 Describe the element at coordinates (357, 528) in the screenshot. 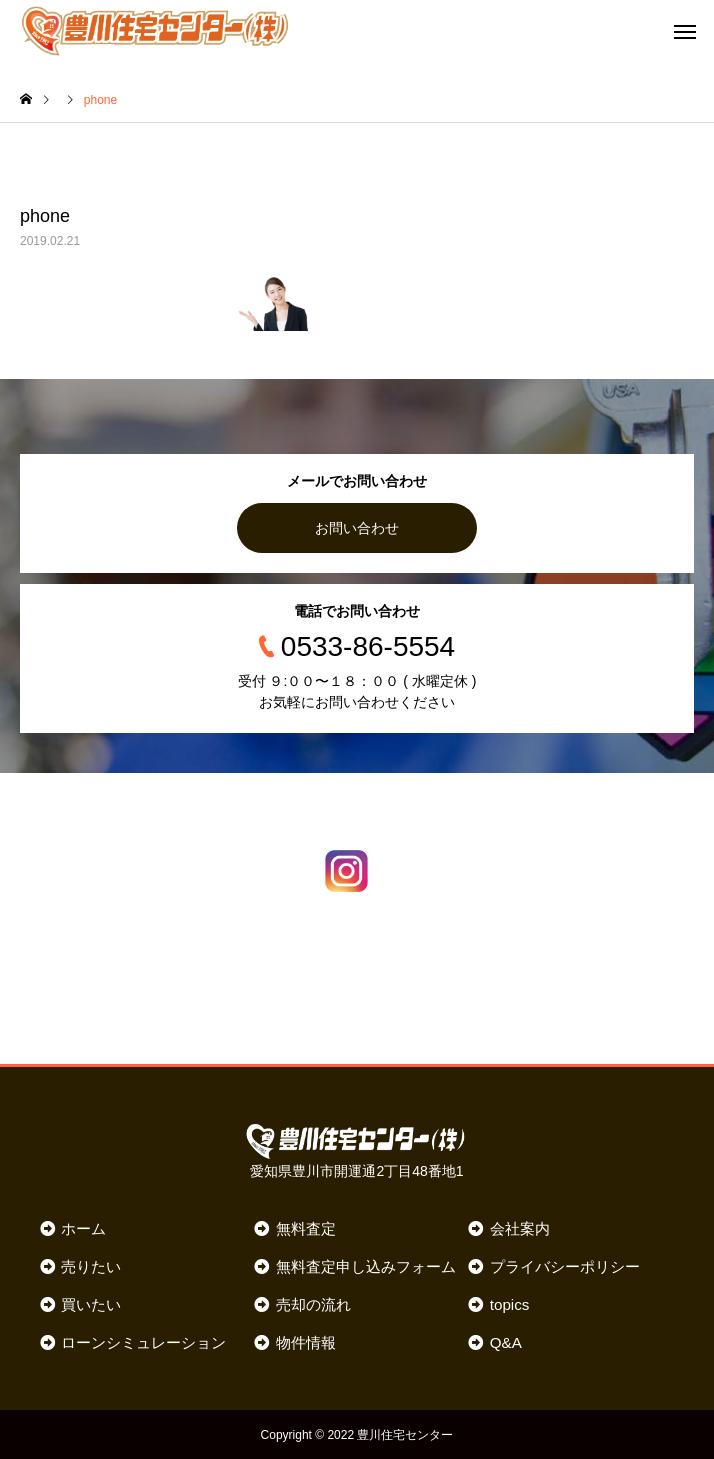

I see `お問い合わせ` at that location.